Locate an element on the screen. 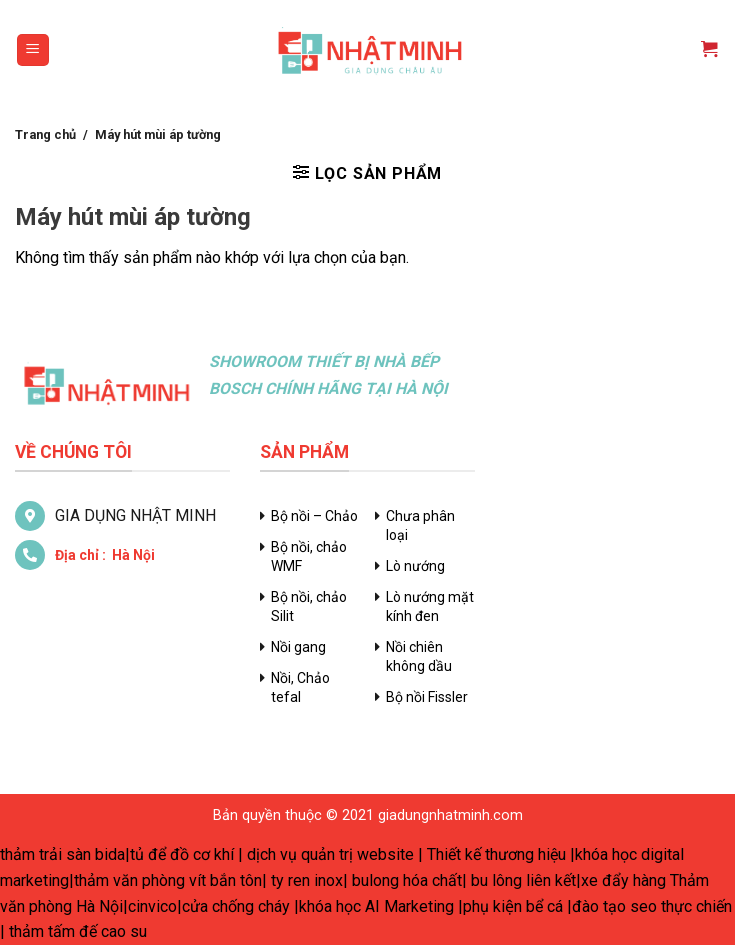  Nồi, Chảo tefal is located at coordinates (300, 687).